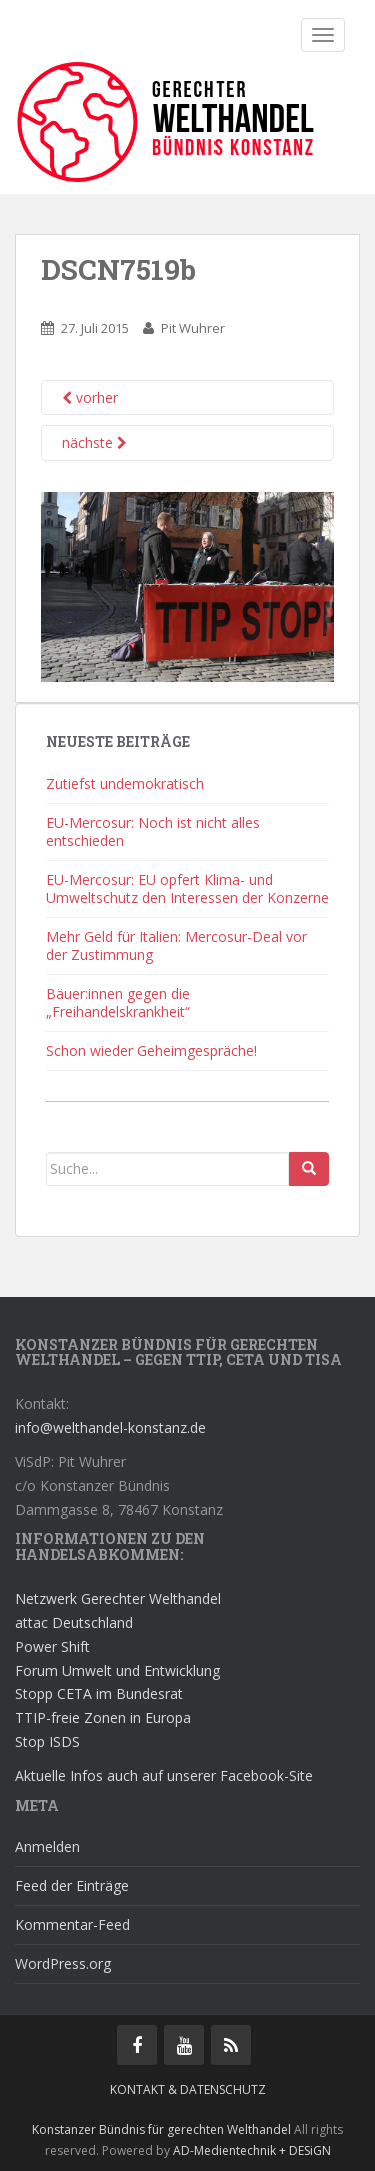 Image resolution: width=375 pixels, height=2171 pixels. Describe the element at coordinates (118, 1598) in the screenshot. I see `Netzwerk Gerechter Welthandel` at that location.